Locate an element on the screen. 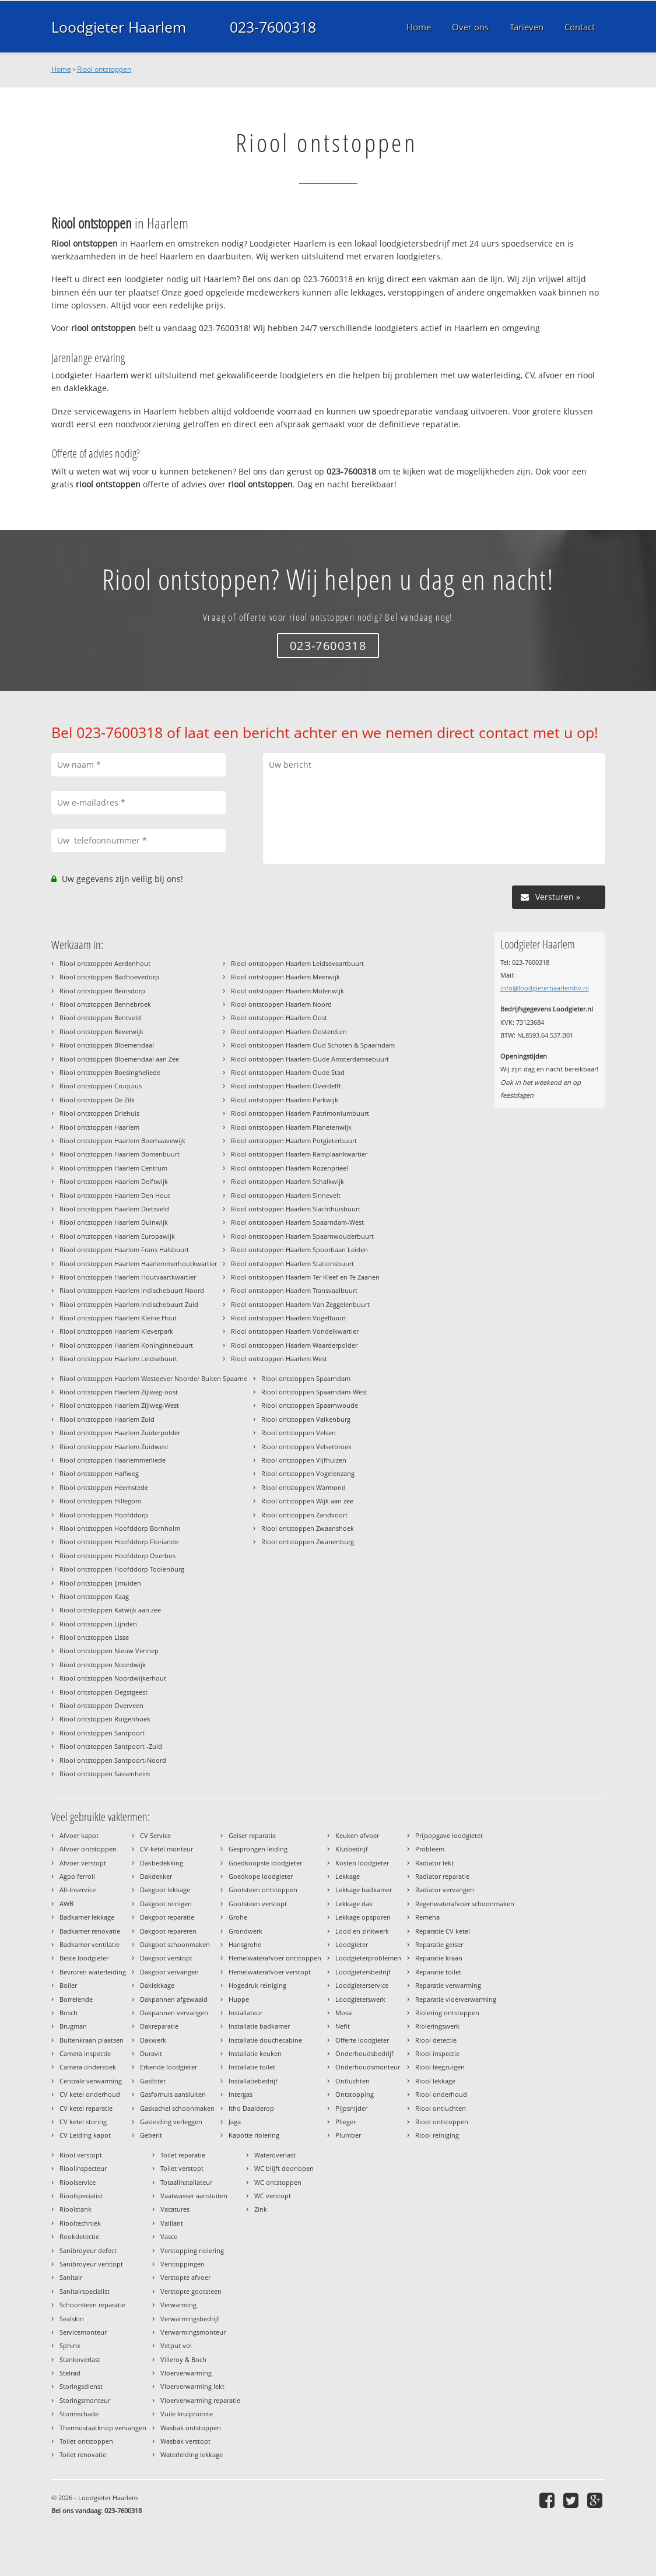 The width and height of the screenshot is (656, 2576). Reparatie toilet is located at coordinates (438, 1971).